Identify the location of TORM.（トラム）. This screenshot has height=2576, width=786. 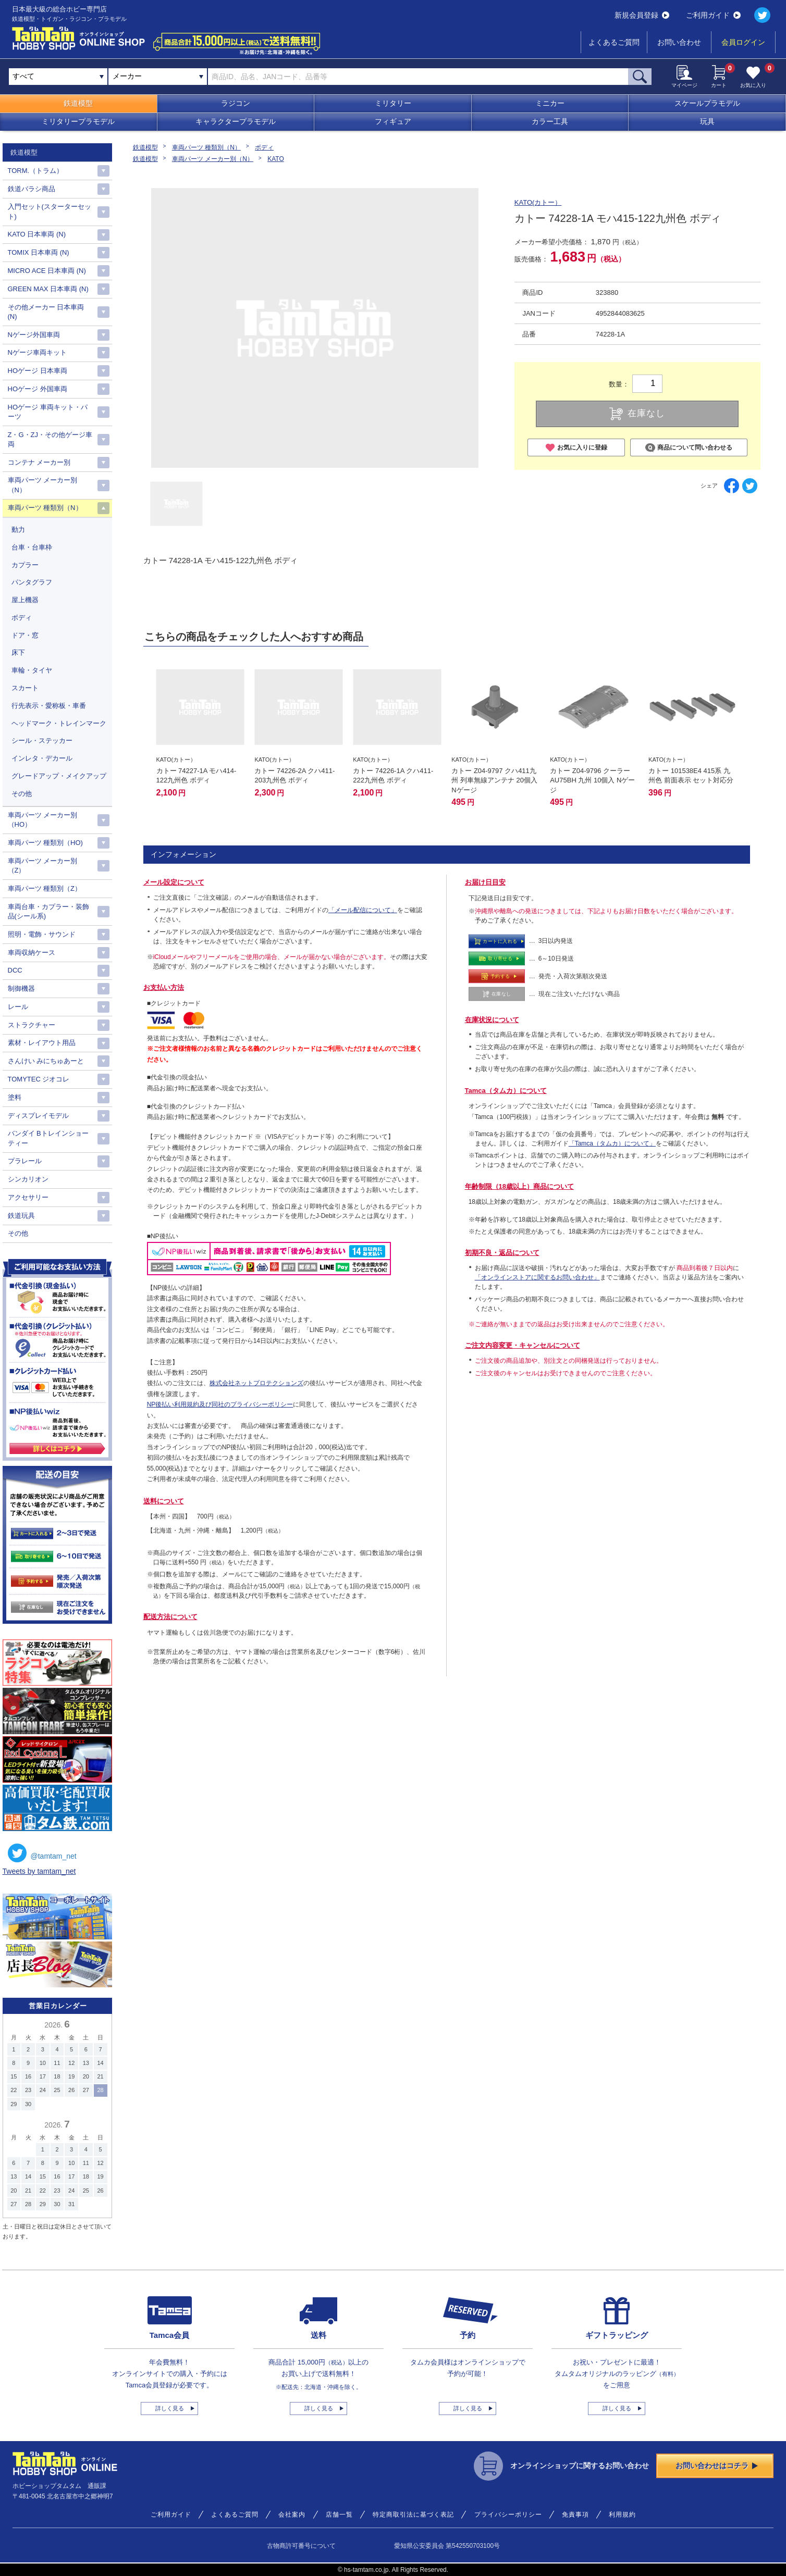
(36, 171).